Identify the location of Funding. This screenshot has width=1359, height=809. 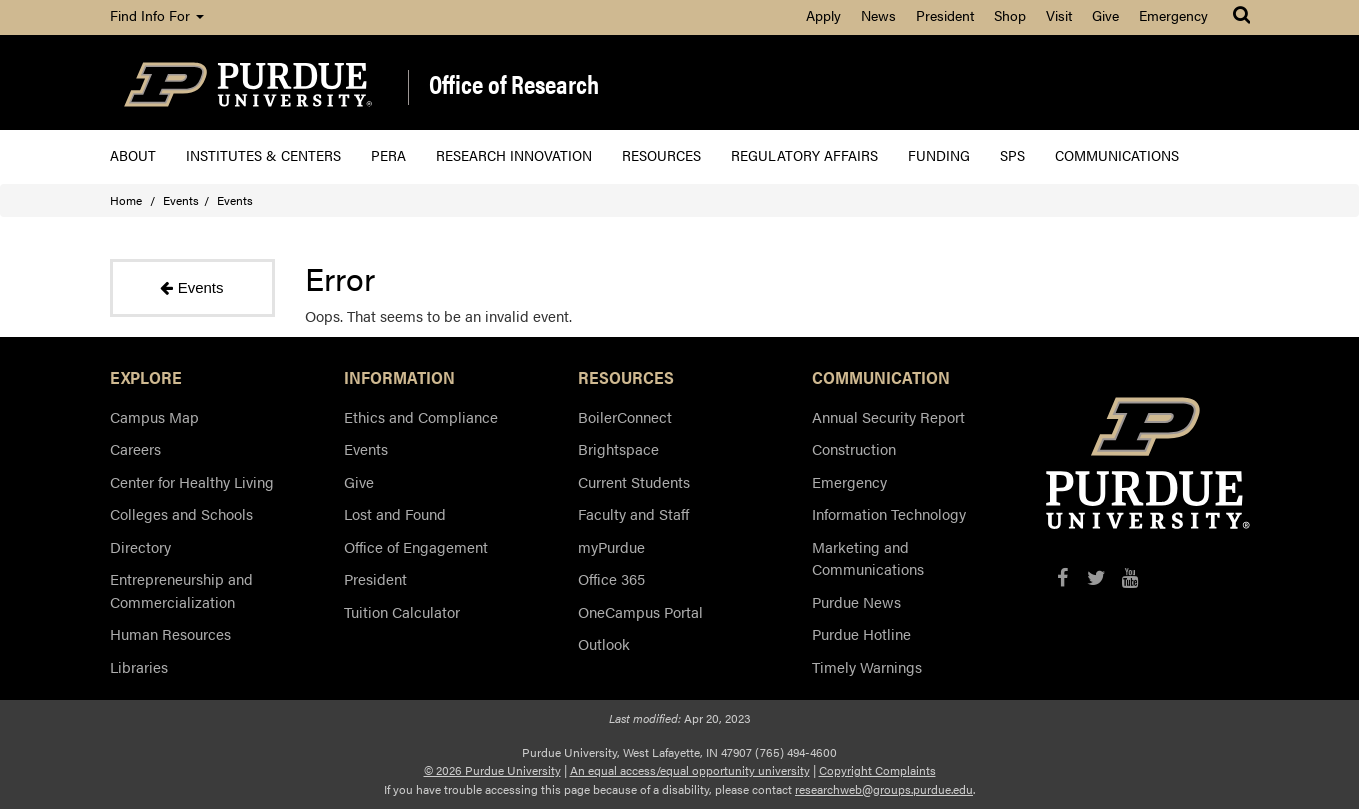
(939, 154).